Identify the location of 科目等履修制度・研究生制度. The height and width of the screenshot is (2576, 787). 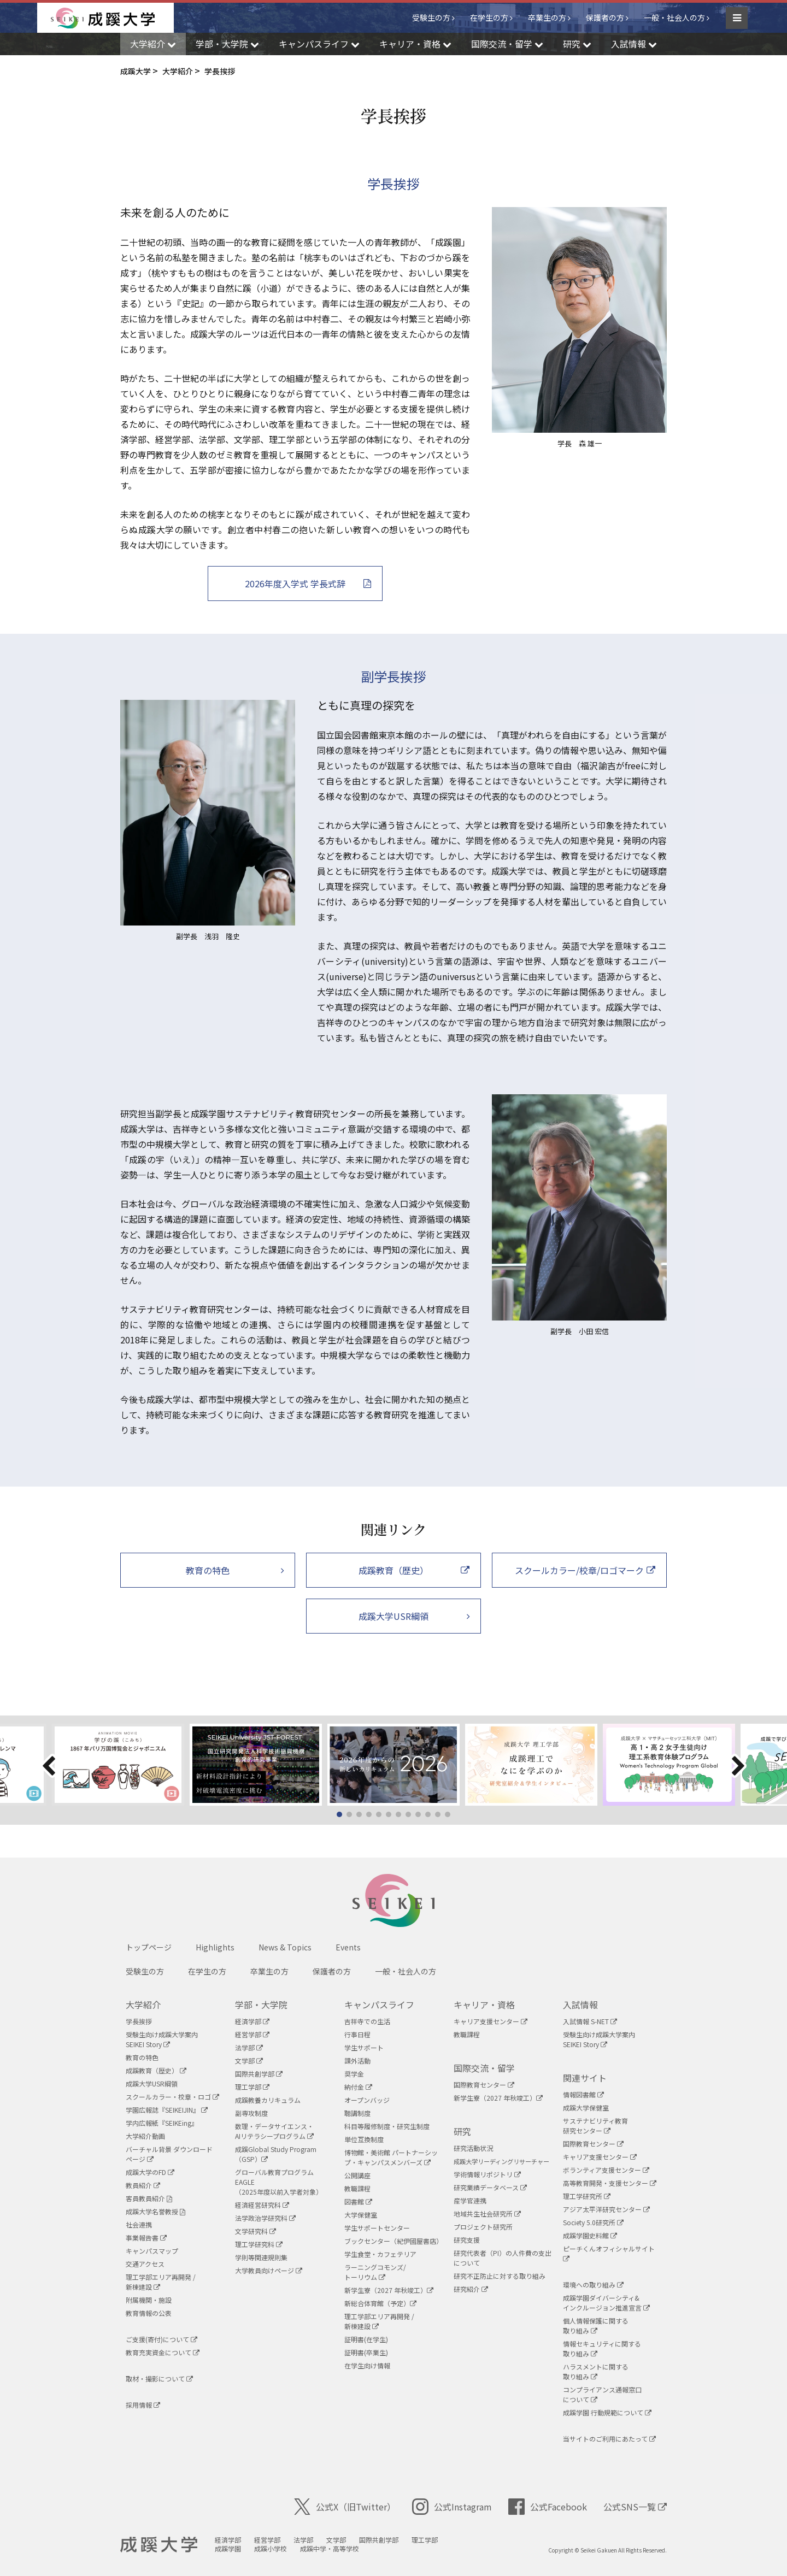
(387, 2126).